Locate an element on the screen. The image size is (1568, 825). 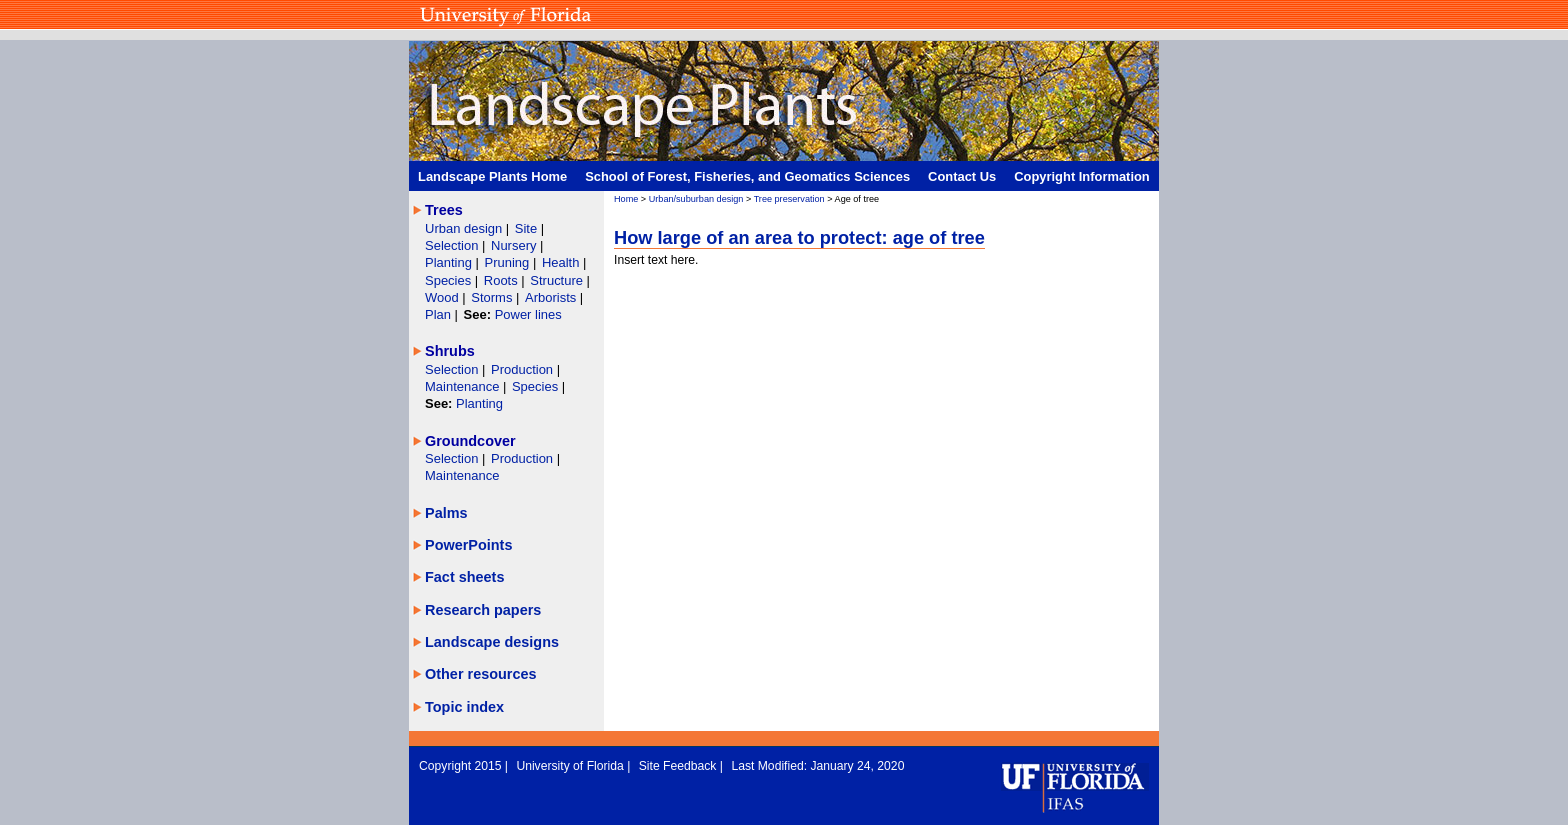
Landscape Plants Home is located at coordinates (492, 176).